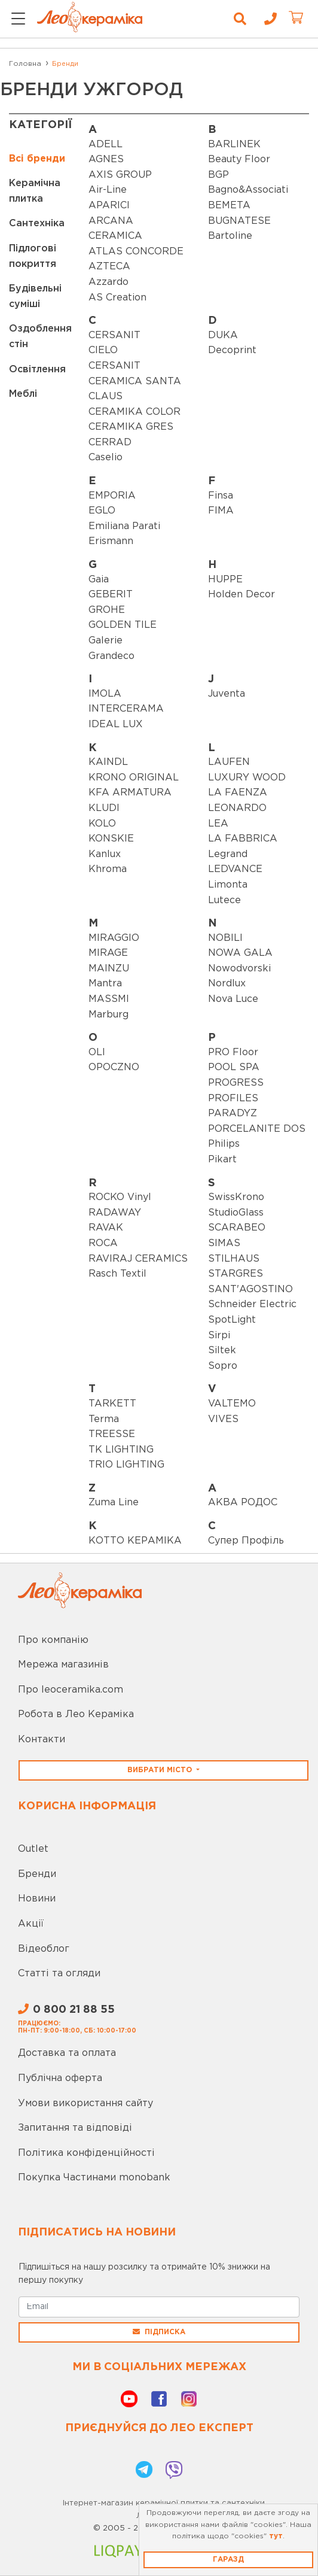 The image size is (318, 2576). Describe the element at coordinates (109, 205) in the screenshot. I see `APARICI` at that location.